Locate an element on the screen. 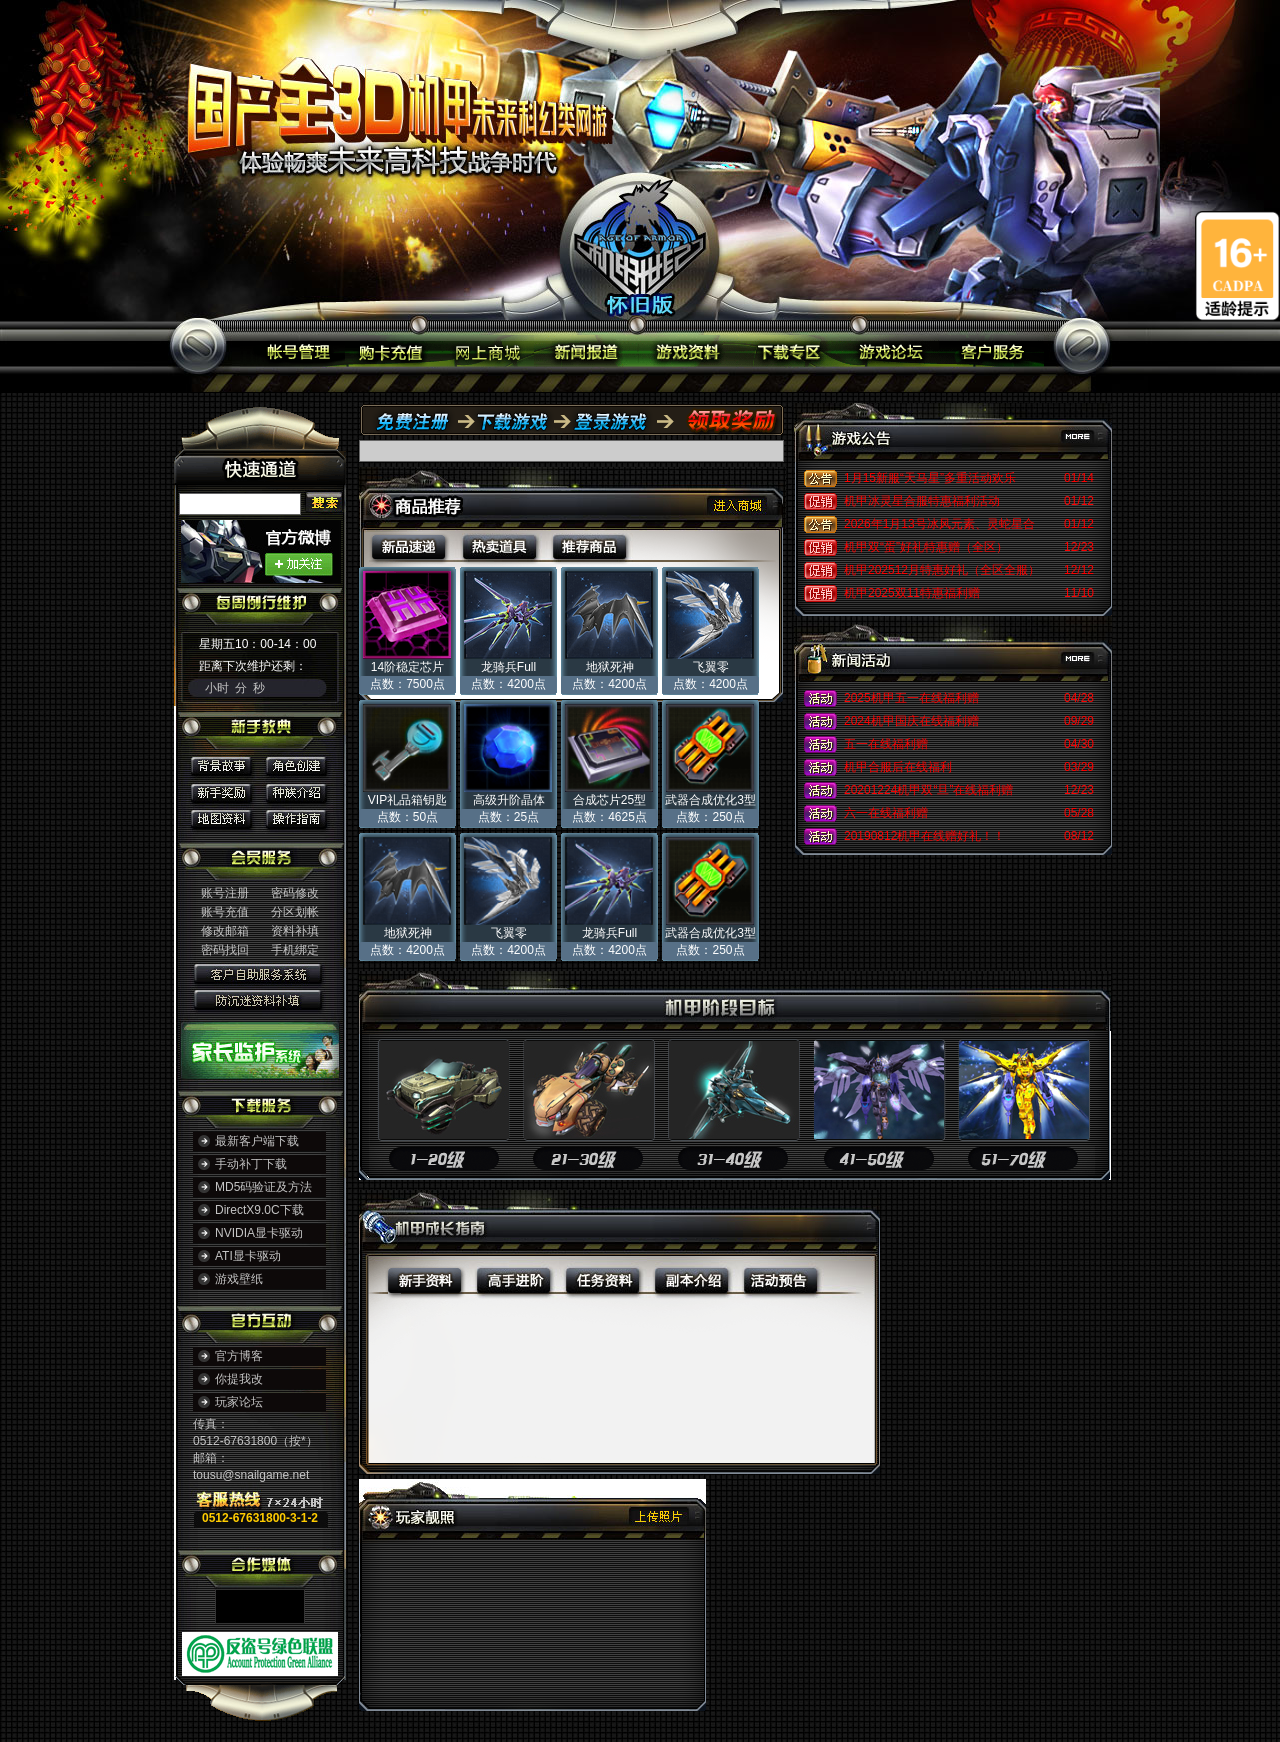  新手资料 is located at coordinates (414, 1279).